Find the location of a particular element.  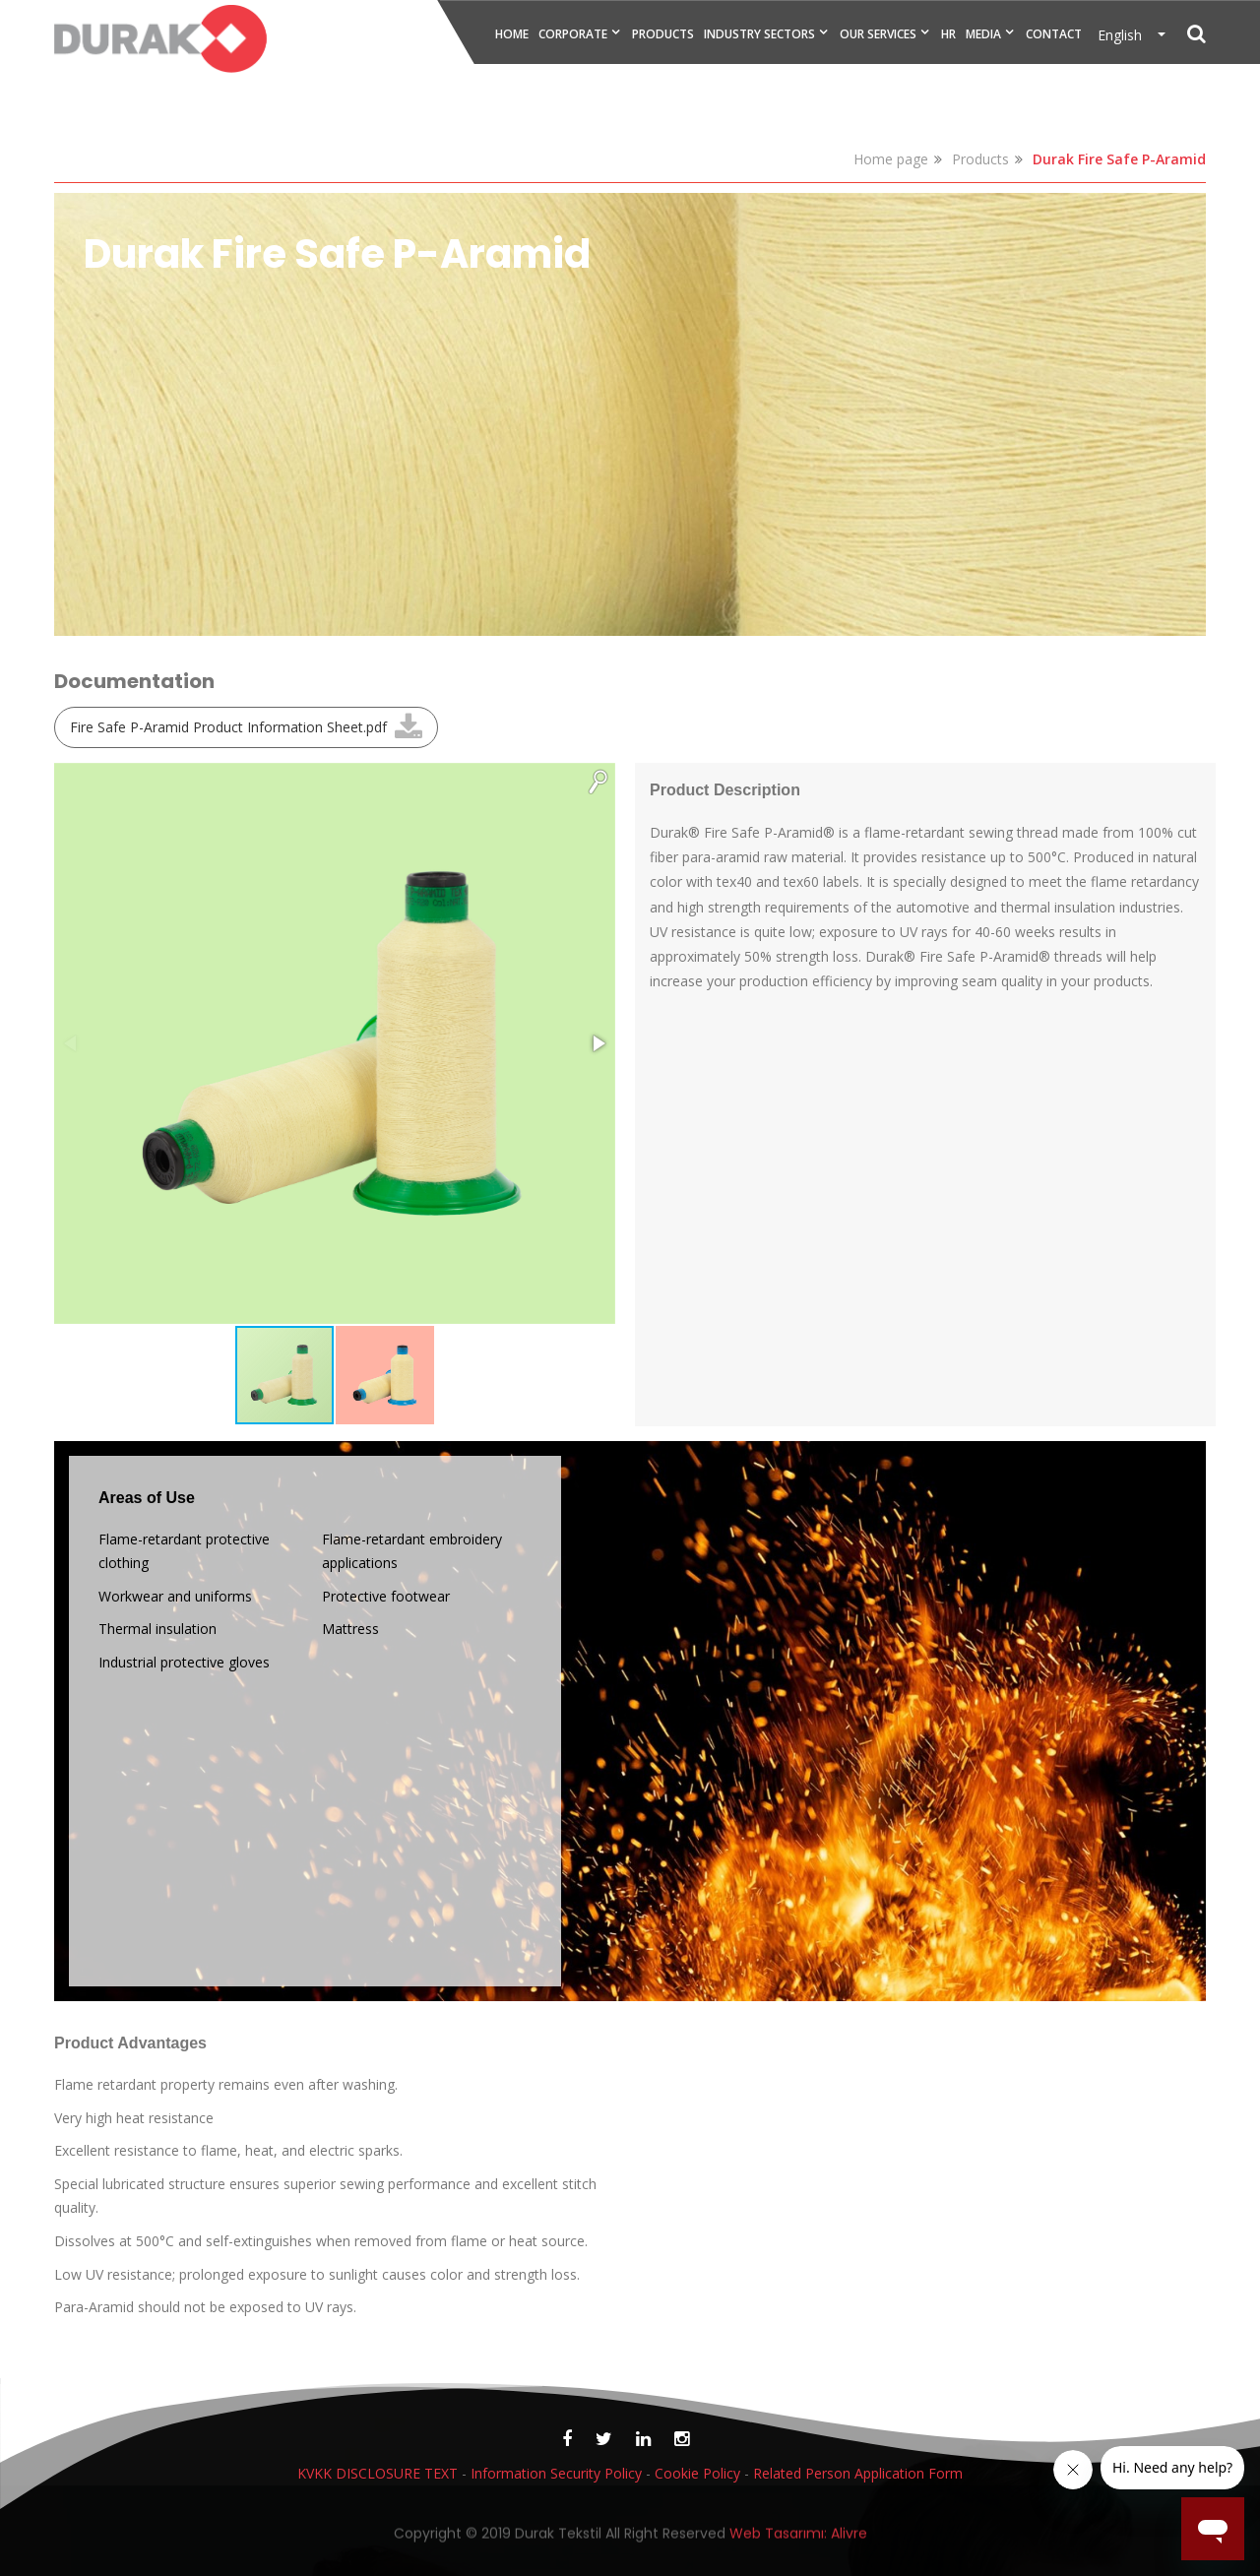

MEDIA is located at coordinates (983, 34).